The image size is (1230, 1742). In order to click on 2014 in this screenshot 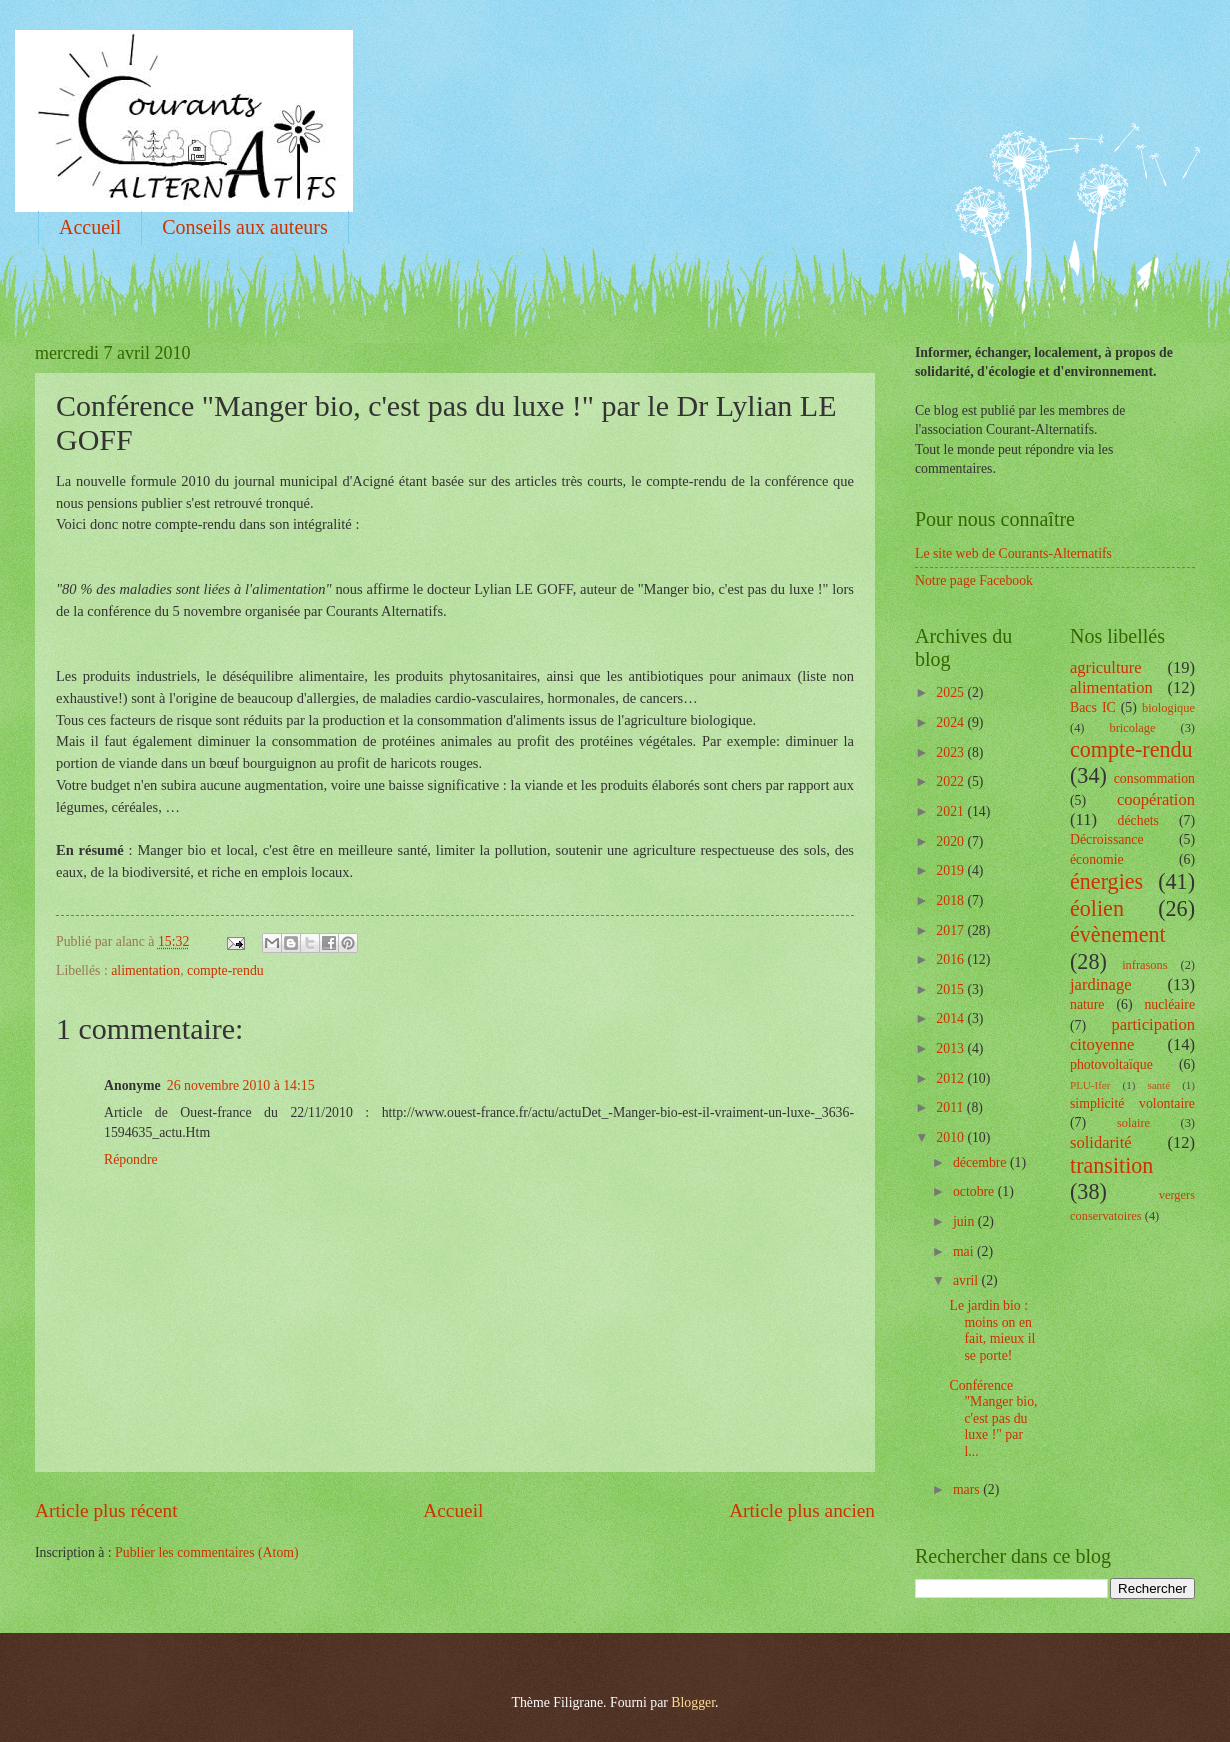, I will do `click(951, 1018)`.